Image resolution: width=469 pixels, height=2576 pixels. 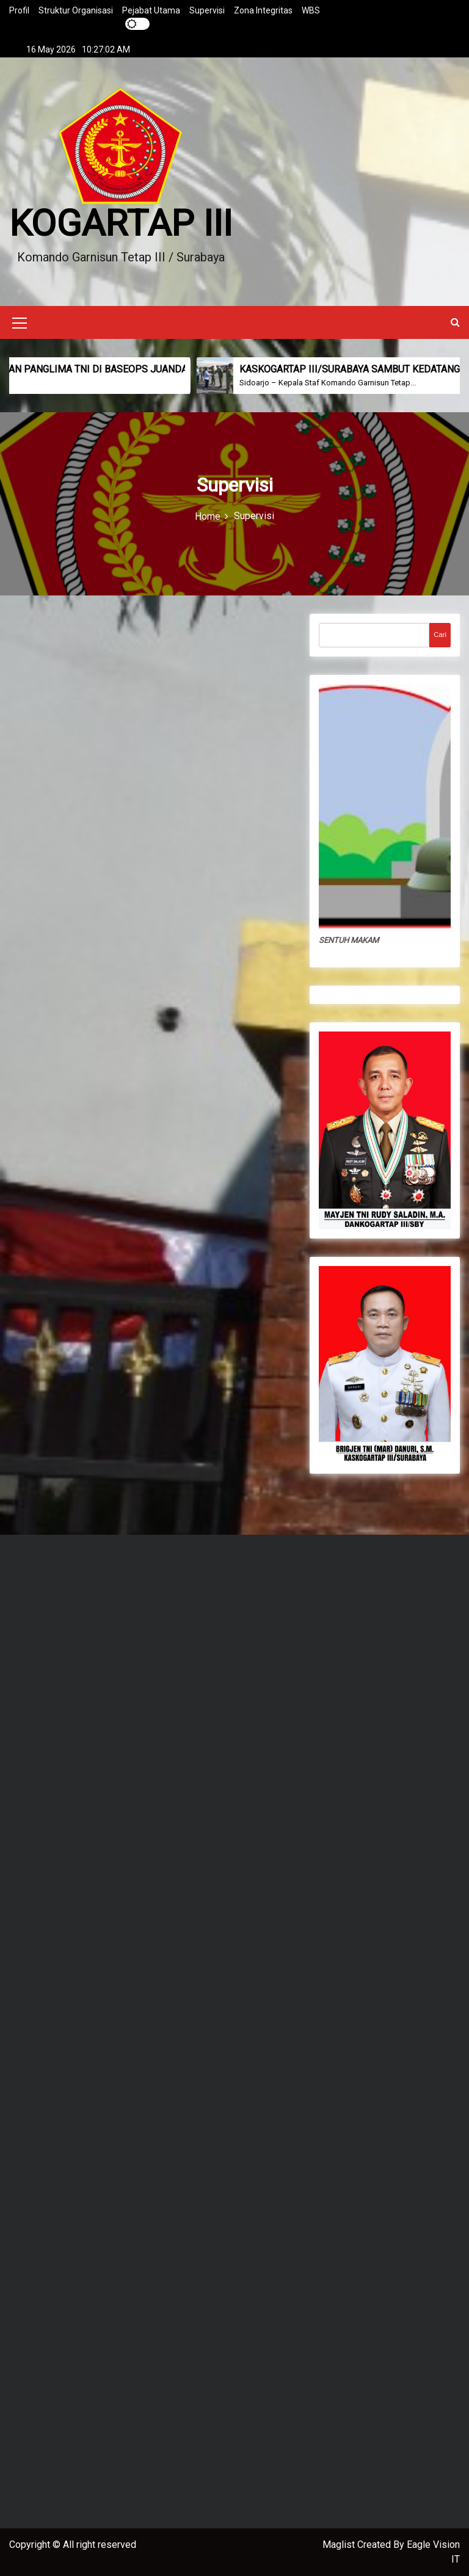 I want to click on Profil, so click(x=19, y=10).